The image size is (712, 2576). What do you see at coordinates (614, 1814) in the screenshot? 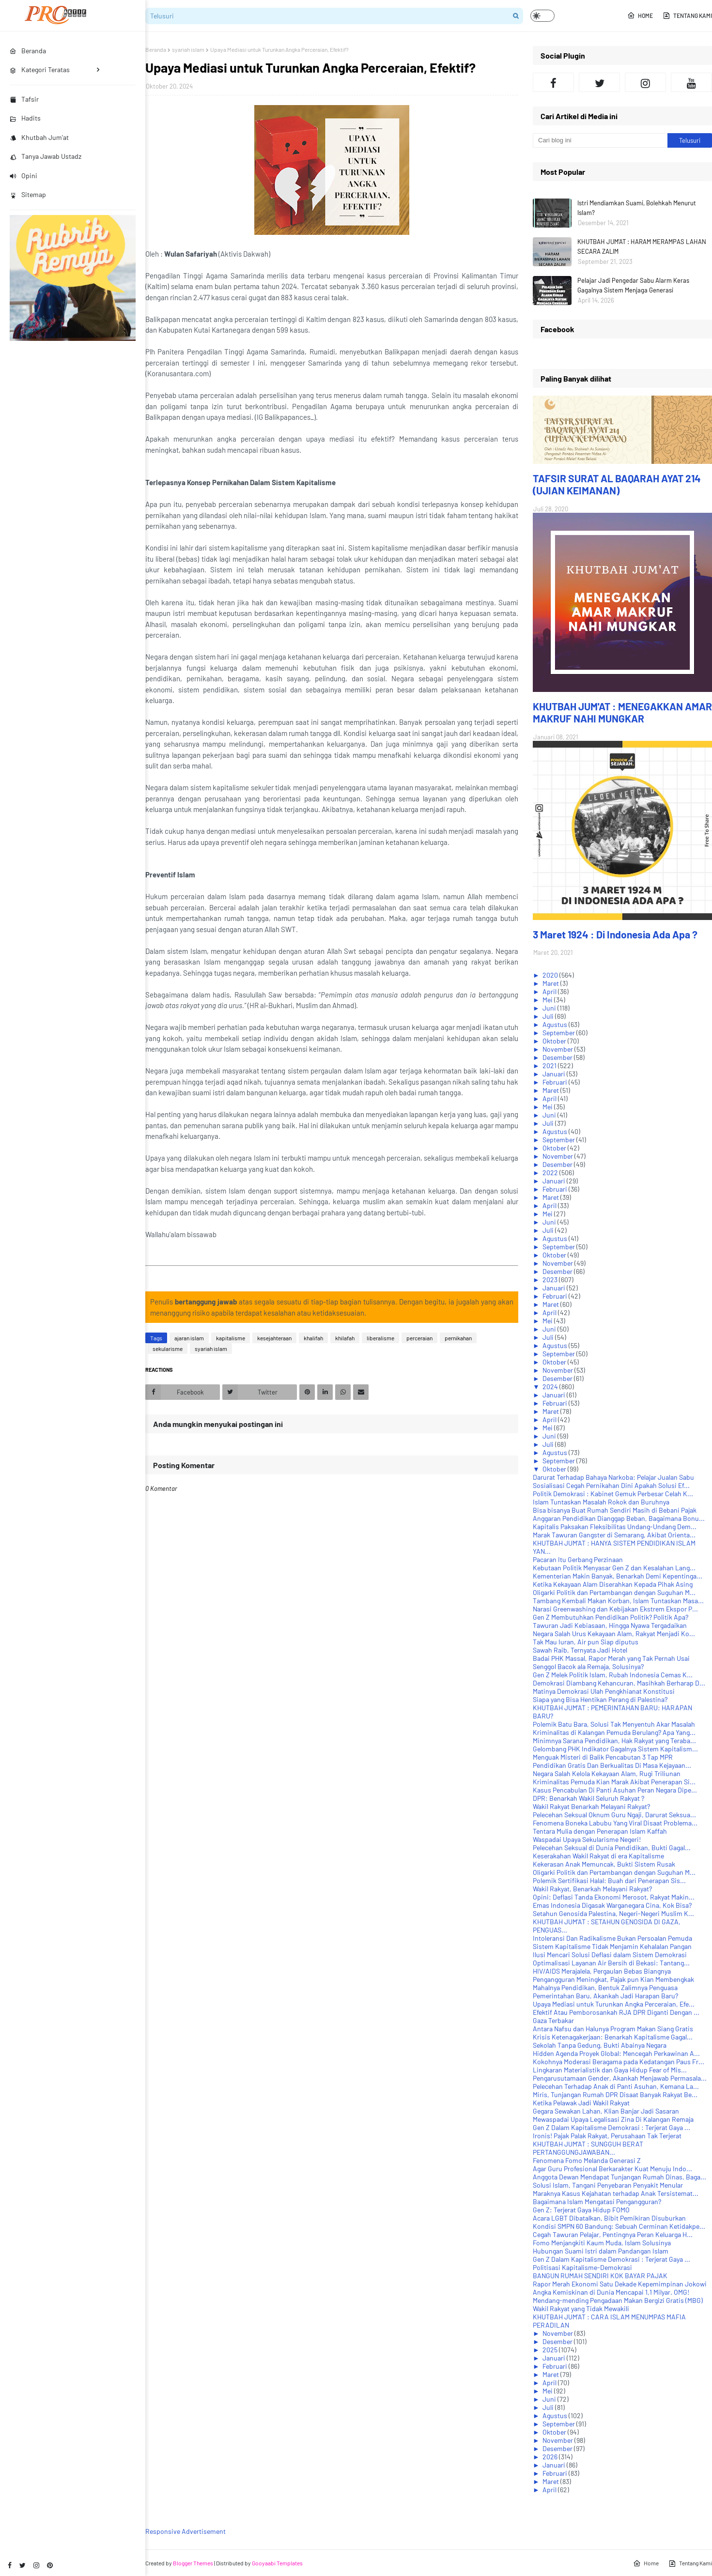
I see `Pelecehan Seksual Oknum Guru Ngaji, Darurat Seksua...` at bounding box center [614, 1814].